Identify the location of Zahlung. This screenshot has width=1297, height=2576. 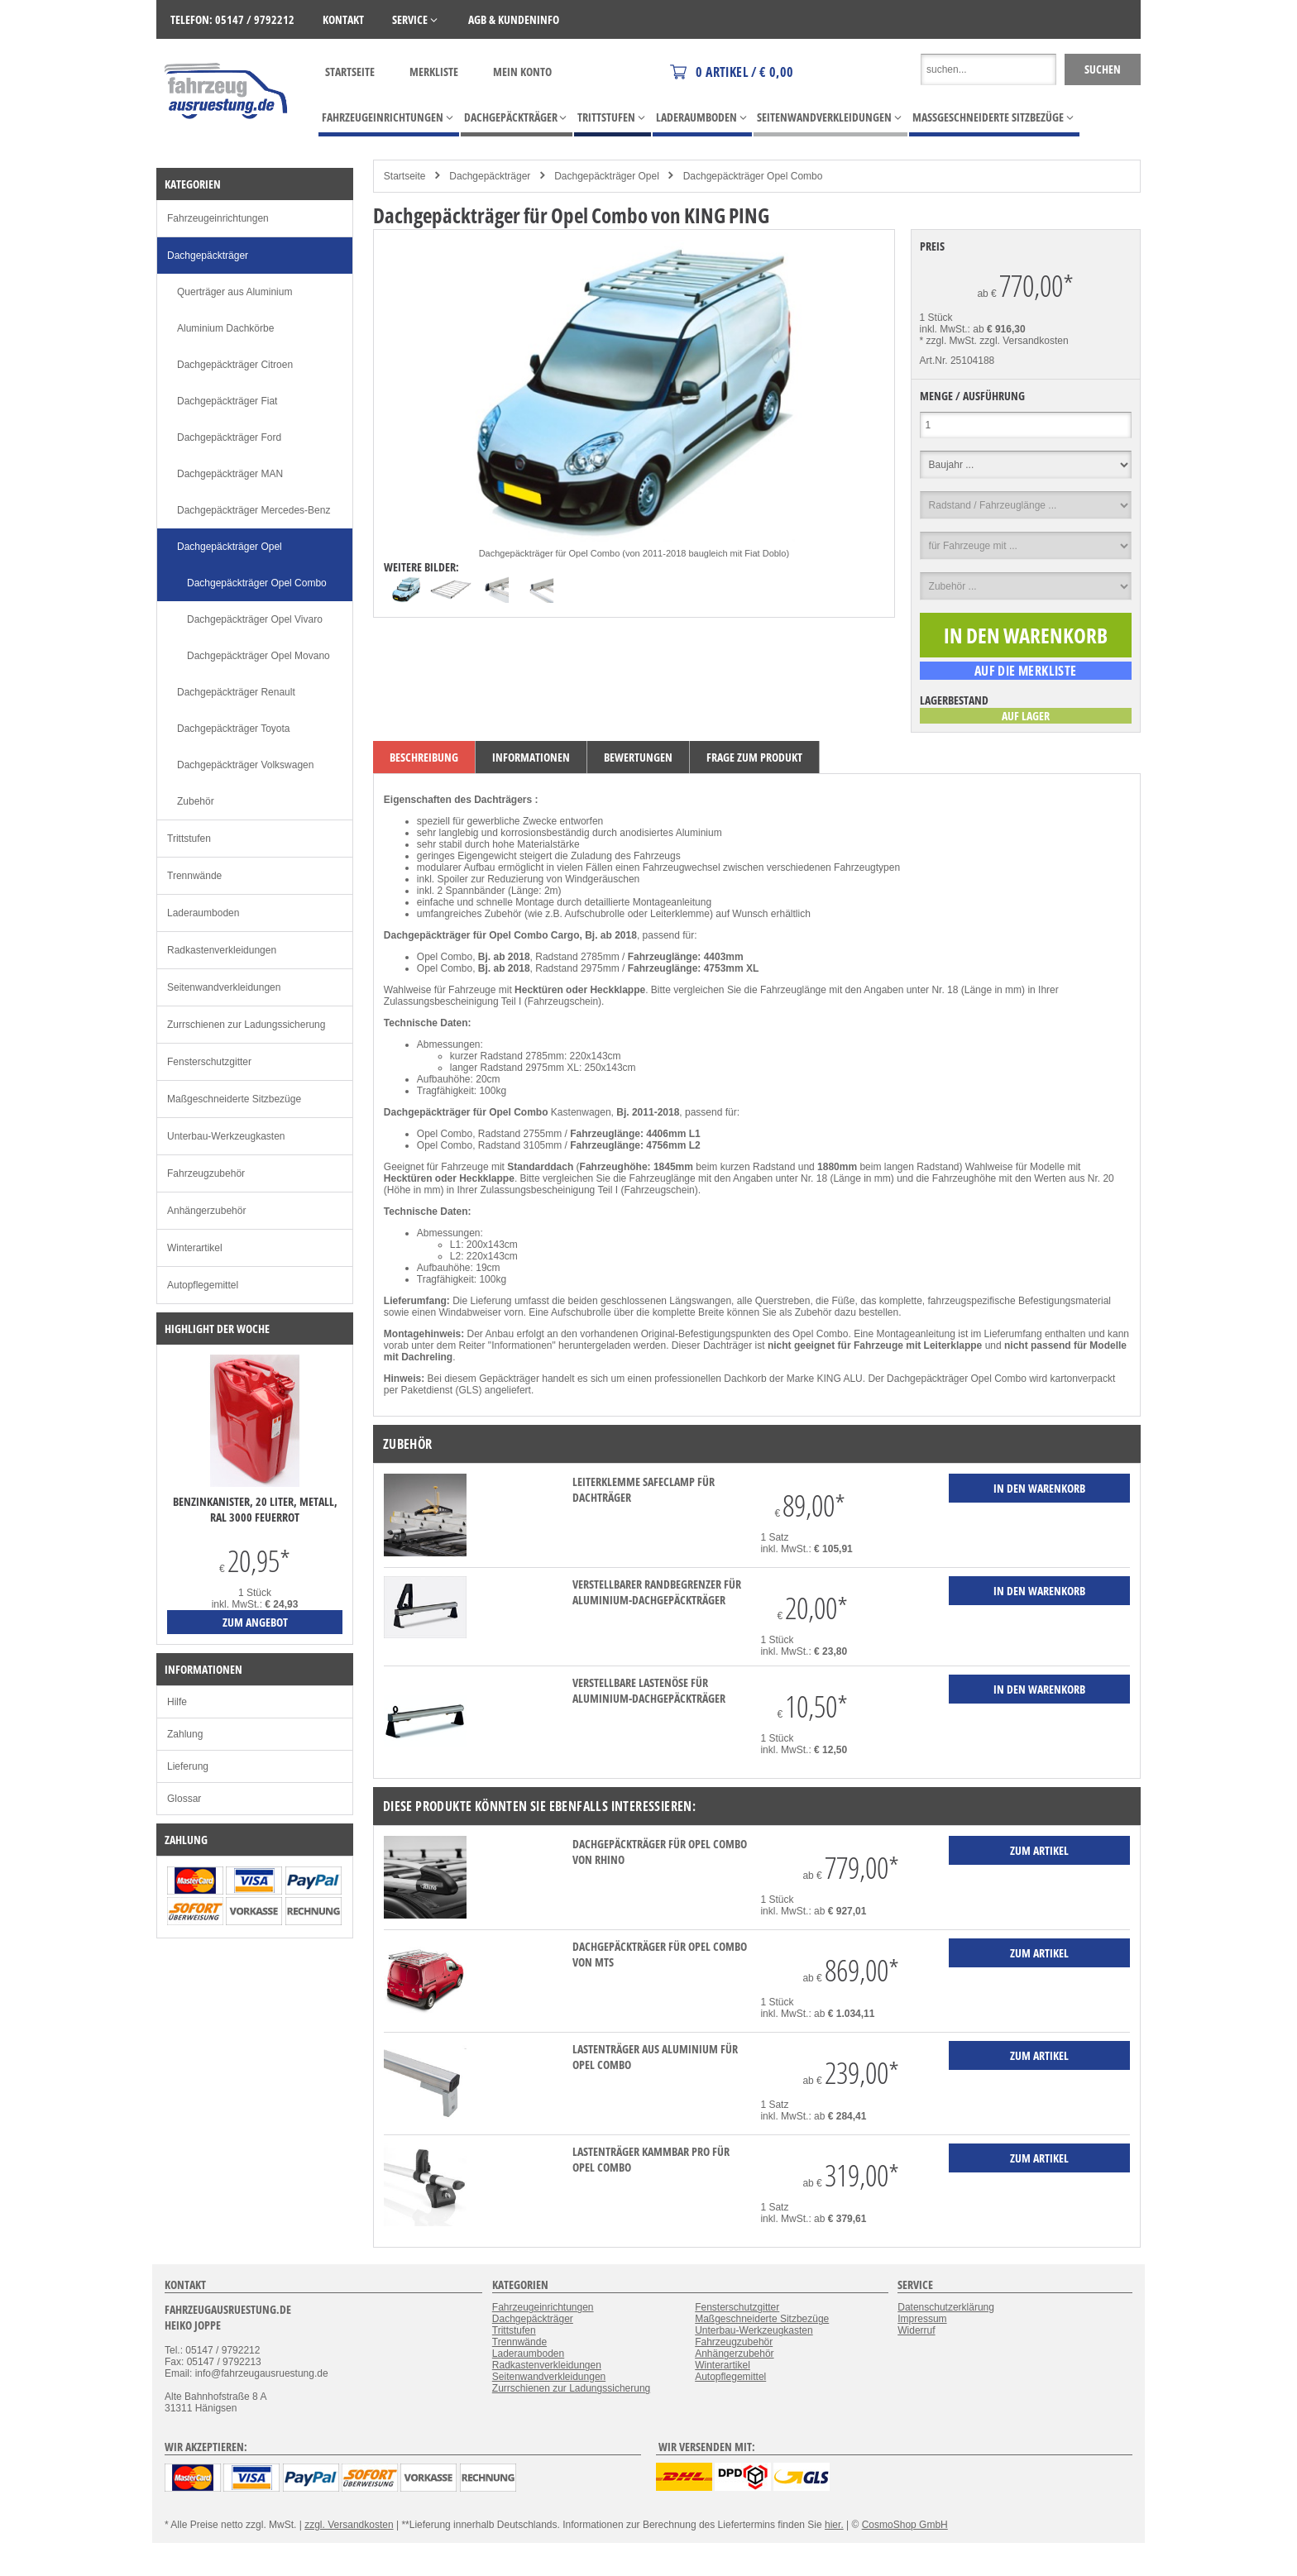
(185, 1734).